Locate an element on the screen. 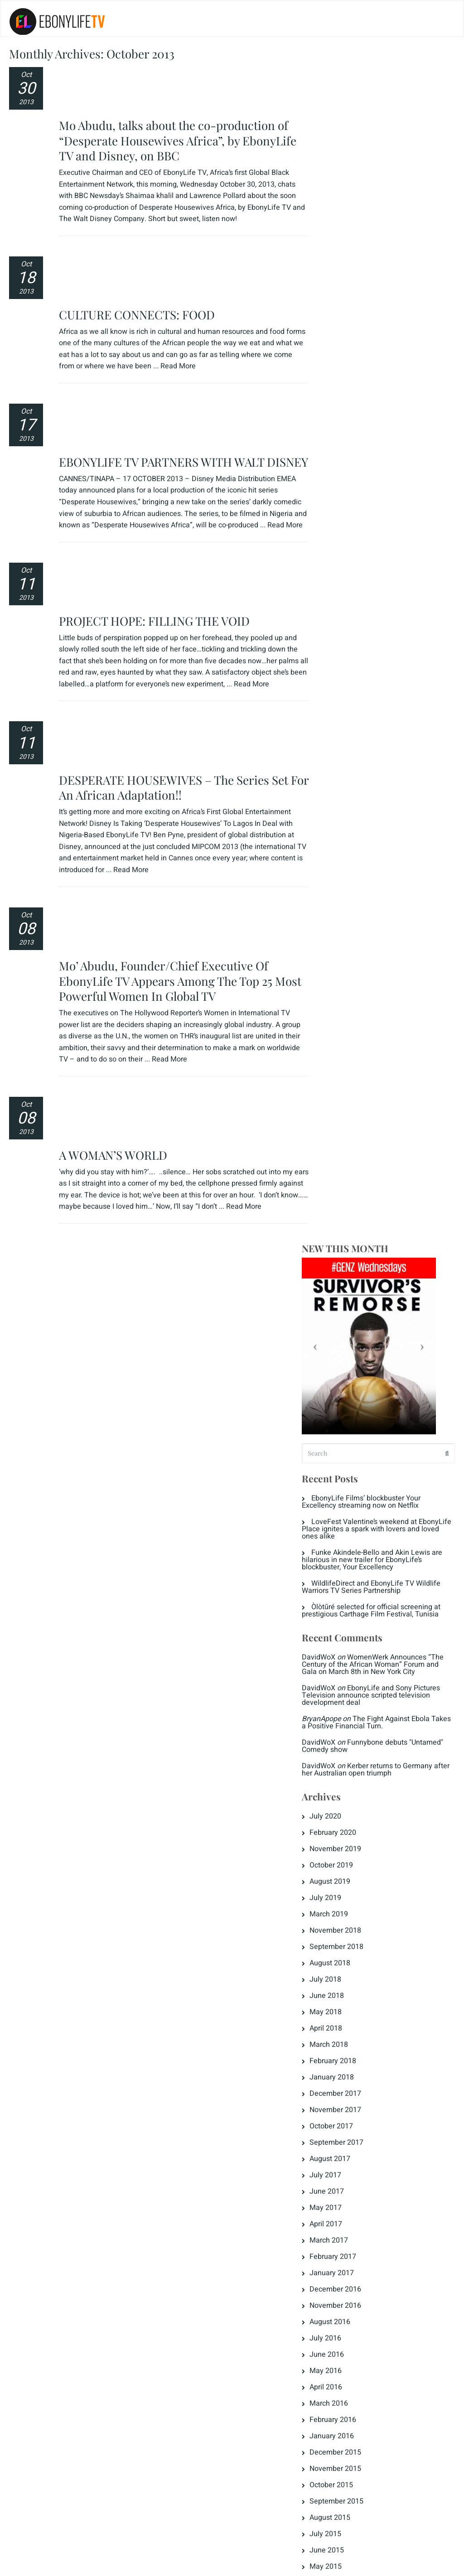 Image resolution: width=464 pixels, height=2576 pixels. WomenWerk Announces “The Century of the African Woman” Forum and Gala on March 8th in New York City is located at coordinates (383, 472).